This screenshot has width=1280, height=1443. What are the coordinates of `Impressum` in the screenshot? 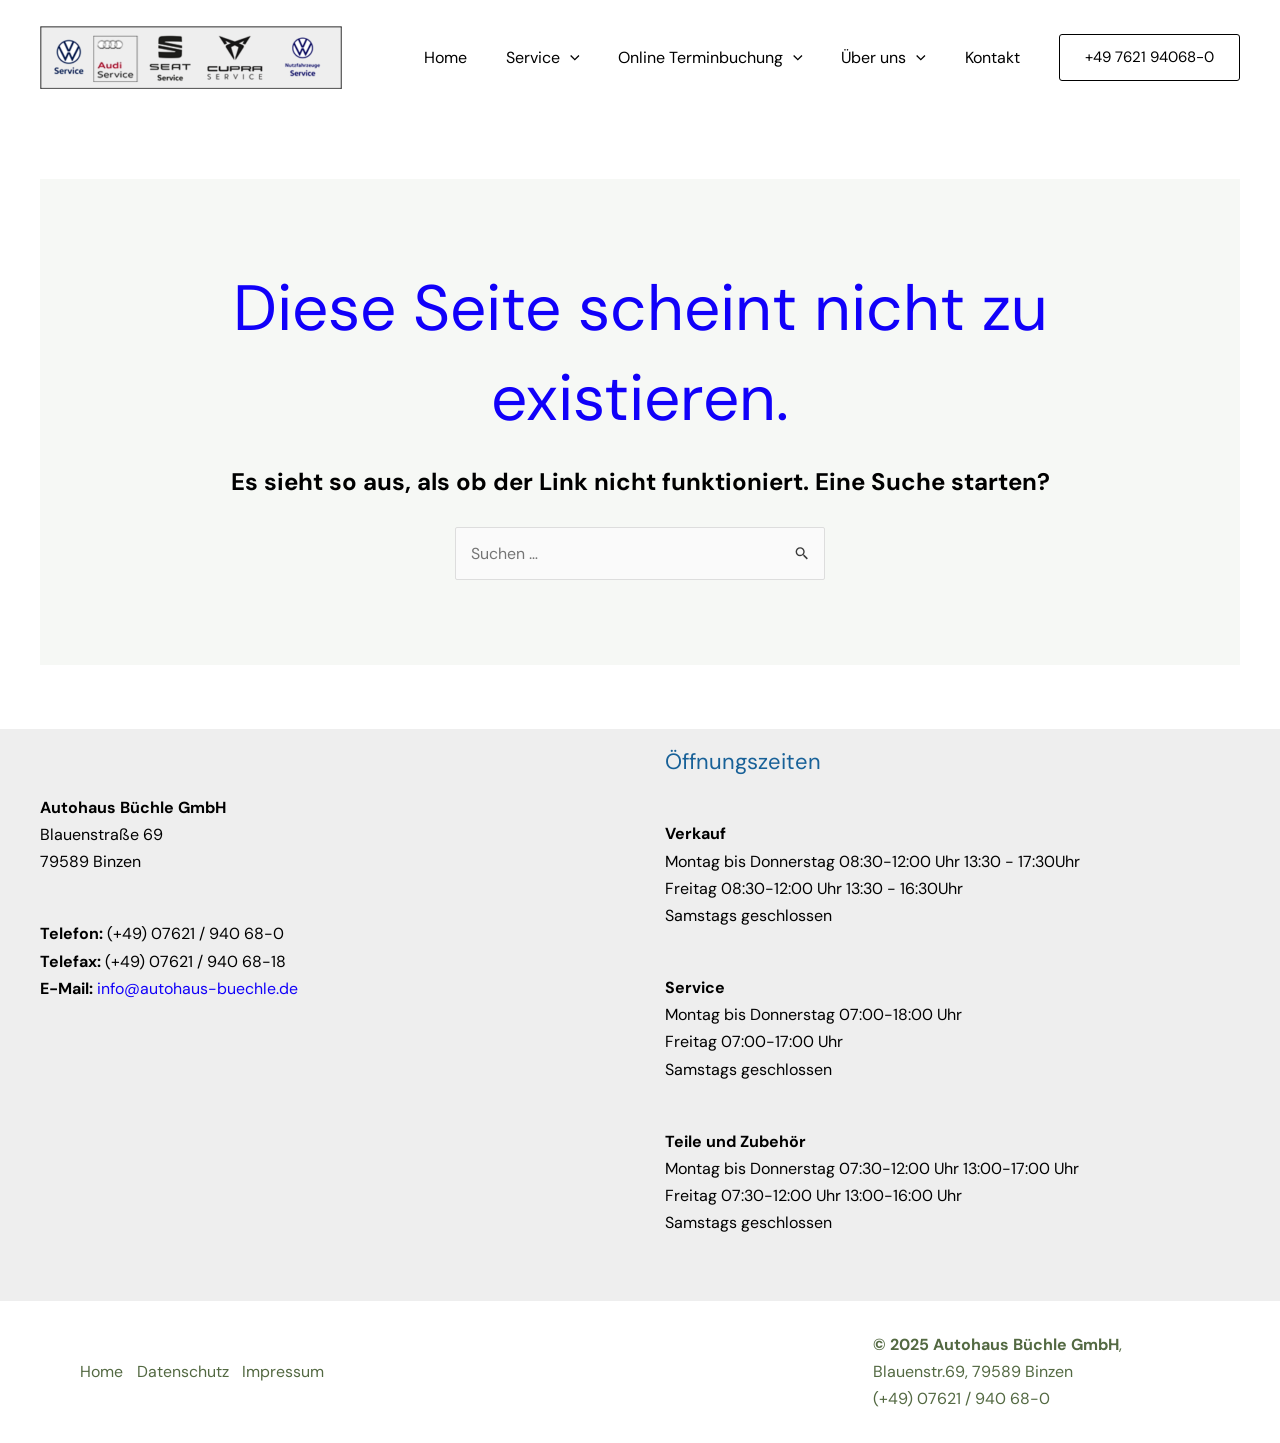 It's located at (286, 1371).